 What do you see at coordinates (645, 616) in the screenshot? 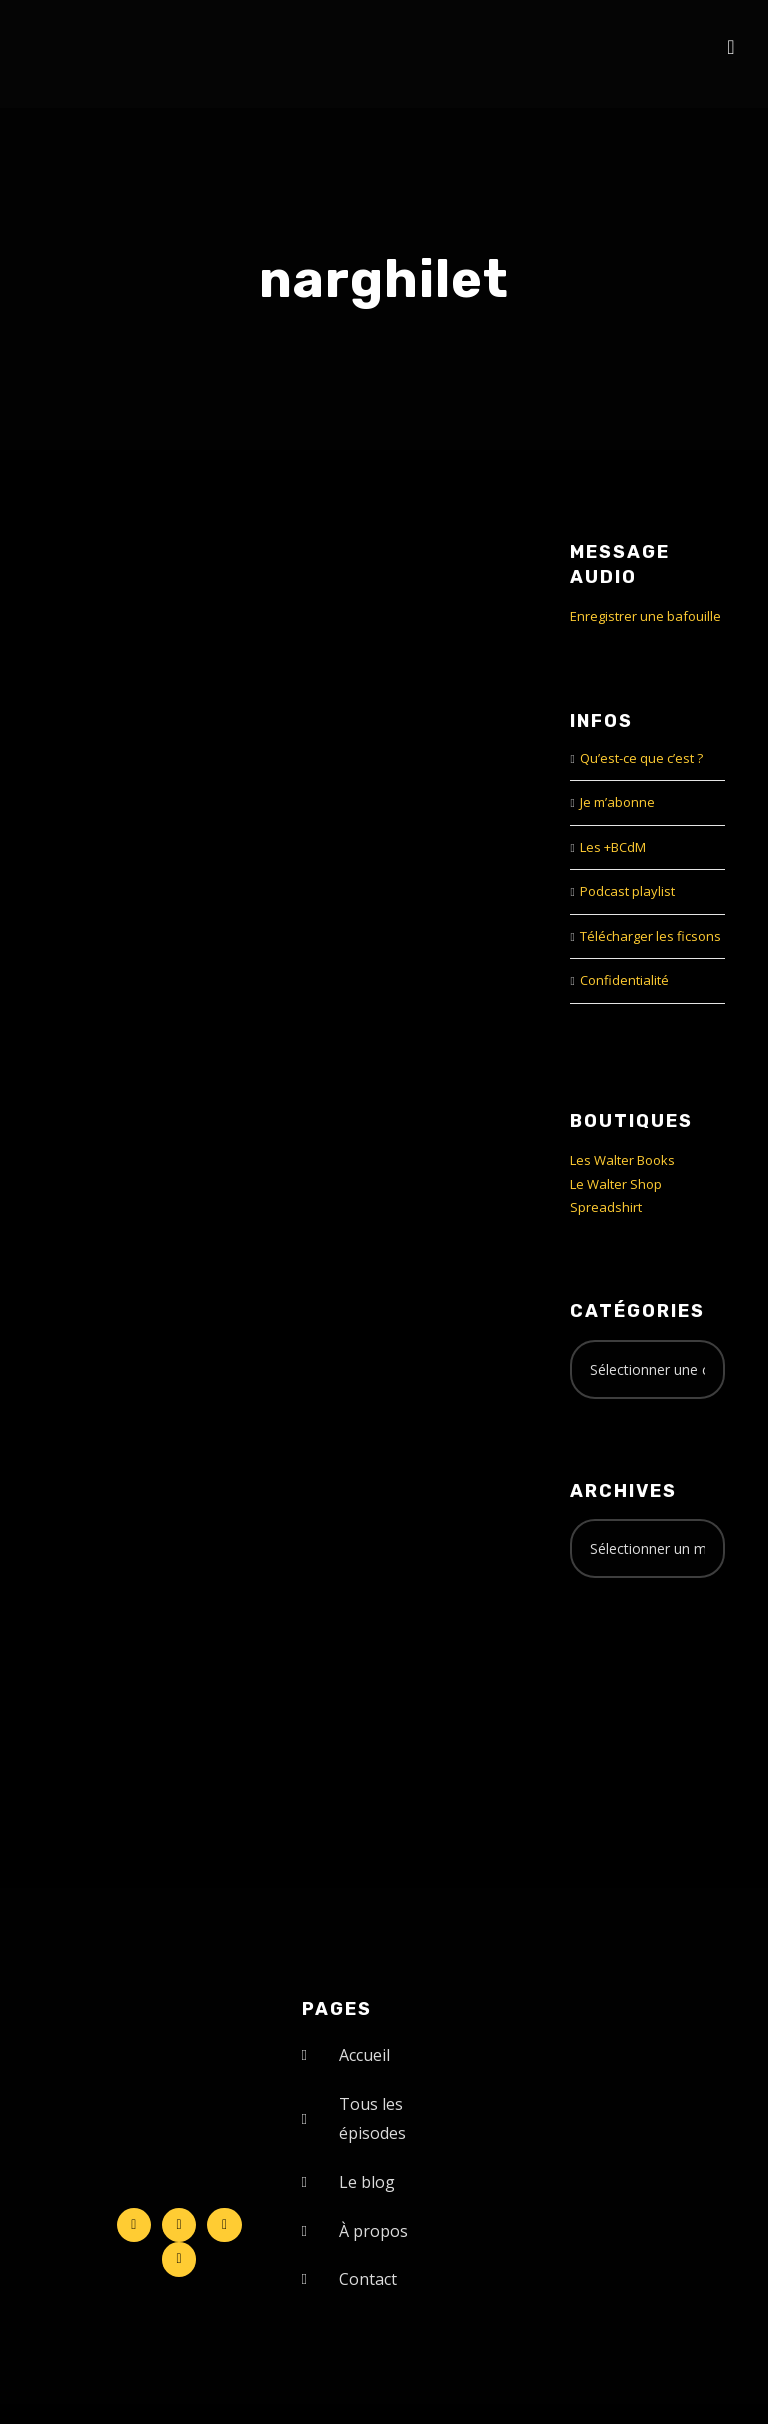
I see `Enregistrer une bafouille` at bounding box center [645, 616].